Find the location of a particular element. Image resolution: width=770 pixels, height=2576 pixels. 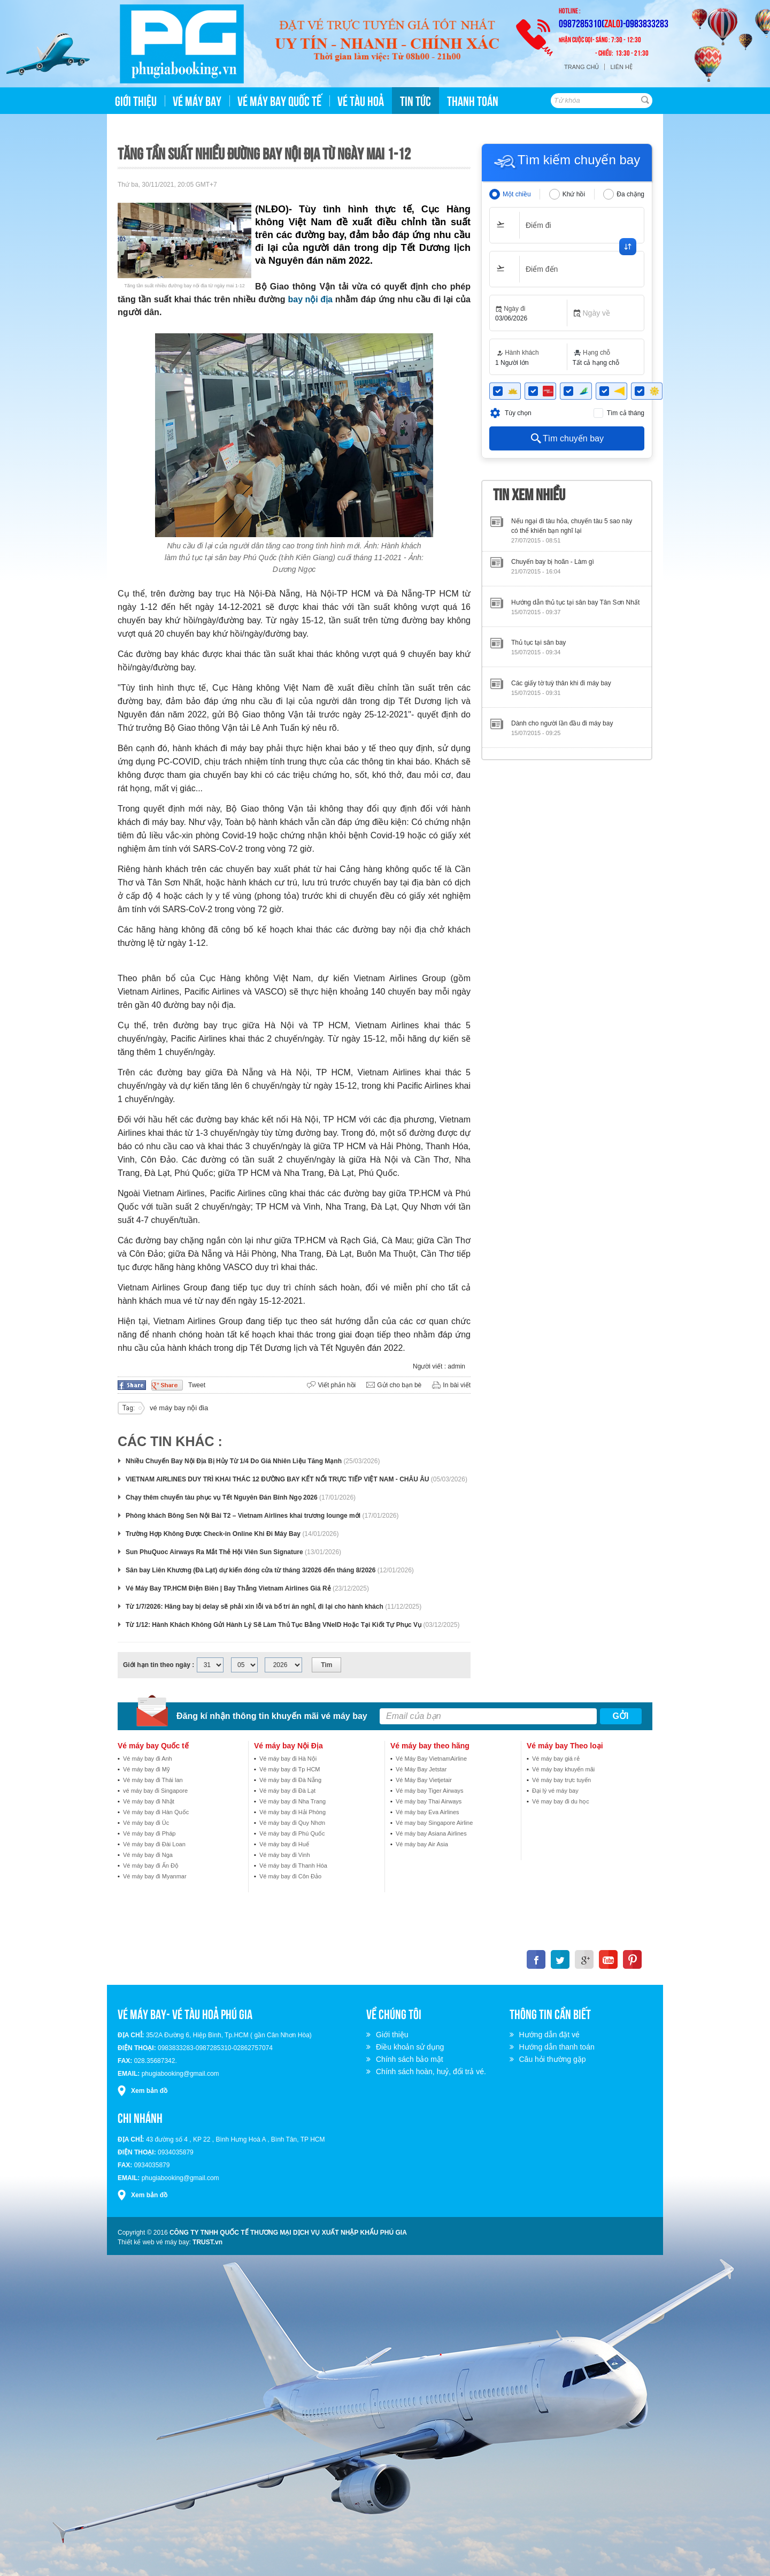

Liên hệ is located at coordinates (621, 67).